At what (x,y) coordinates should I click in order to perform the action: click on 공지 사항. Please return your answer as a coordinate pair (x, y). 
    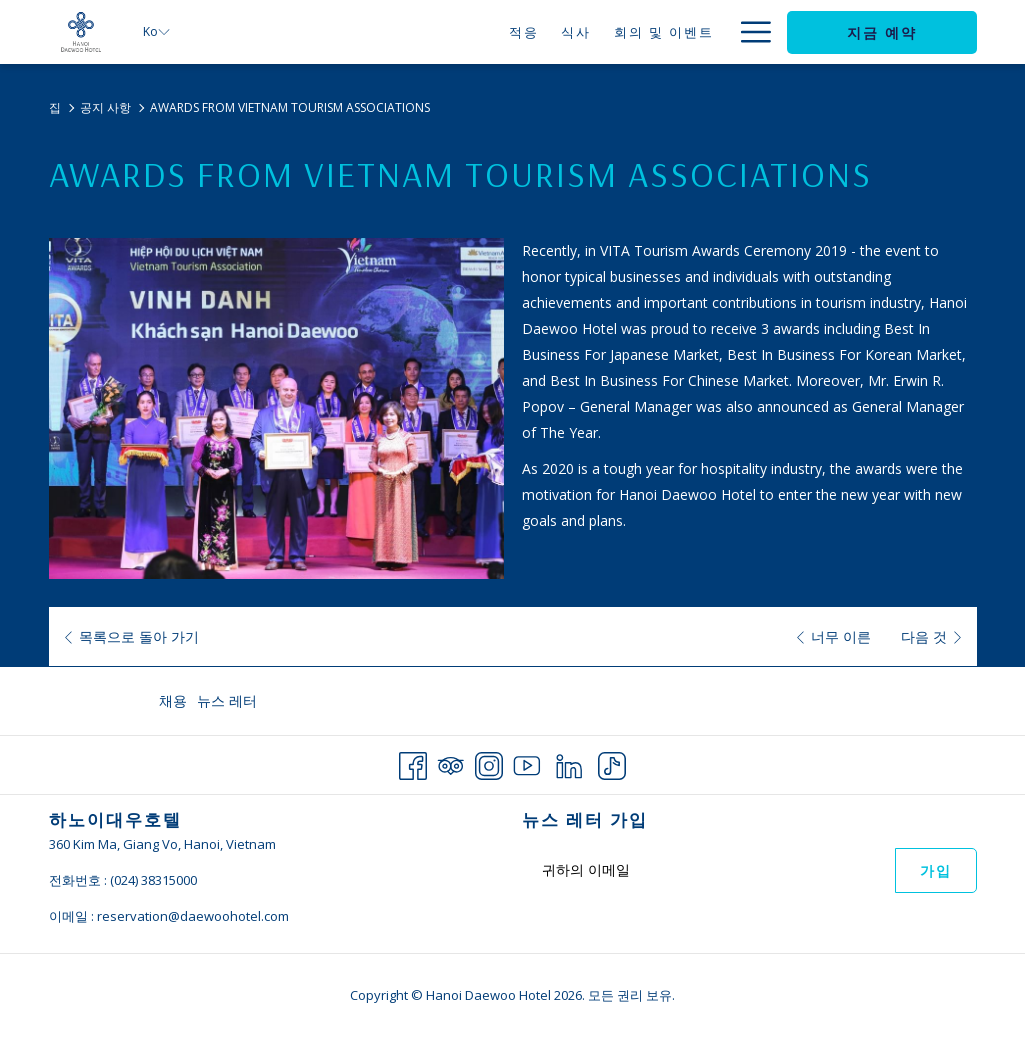
    Looking at the image, I should click on (105, 107).